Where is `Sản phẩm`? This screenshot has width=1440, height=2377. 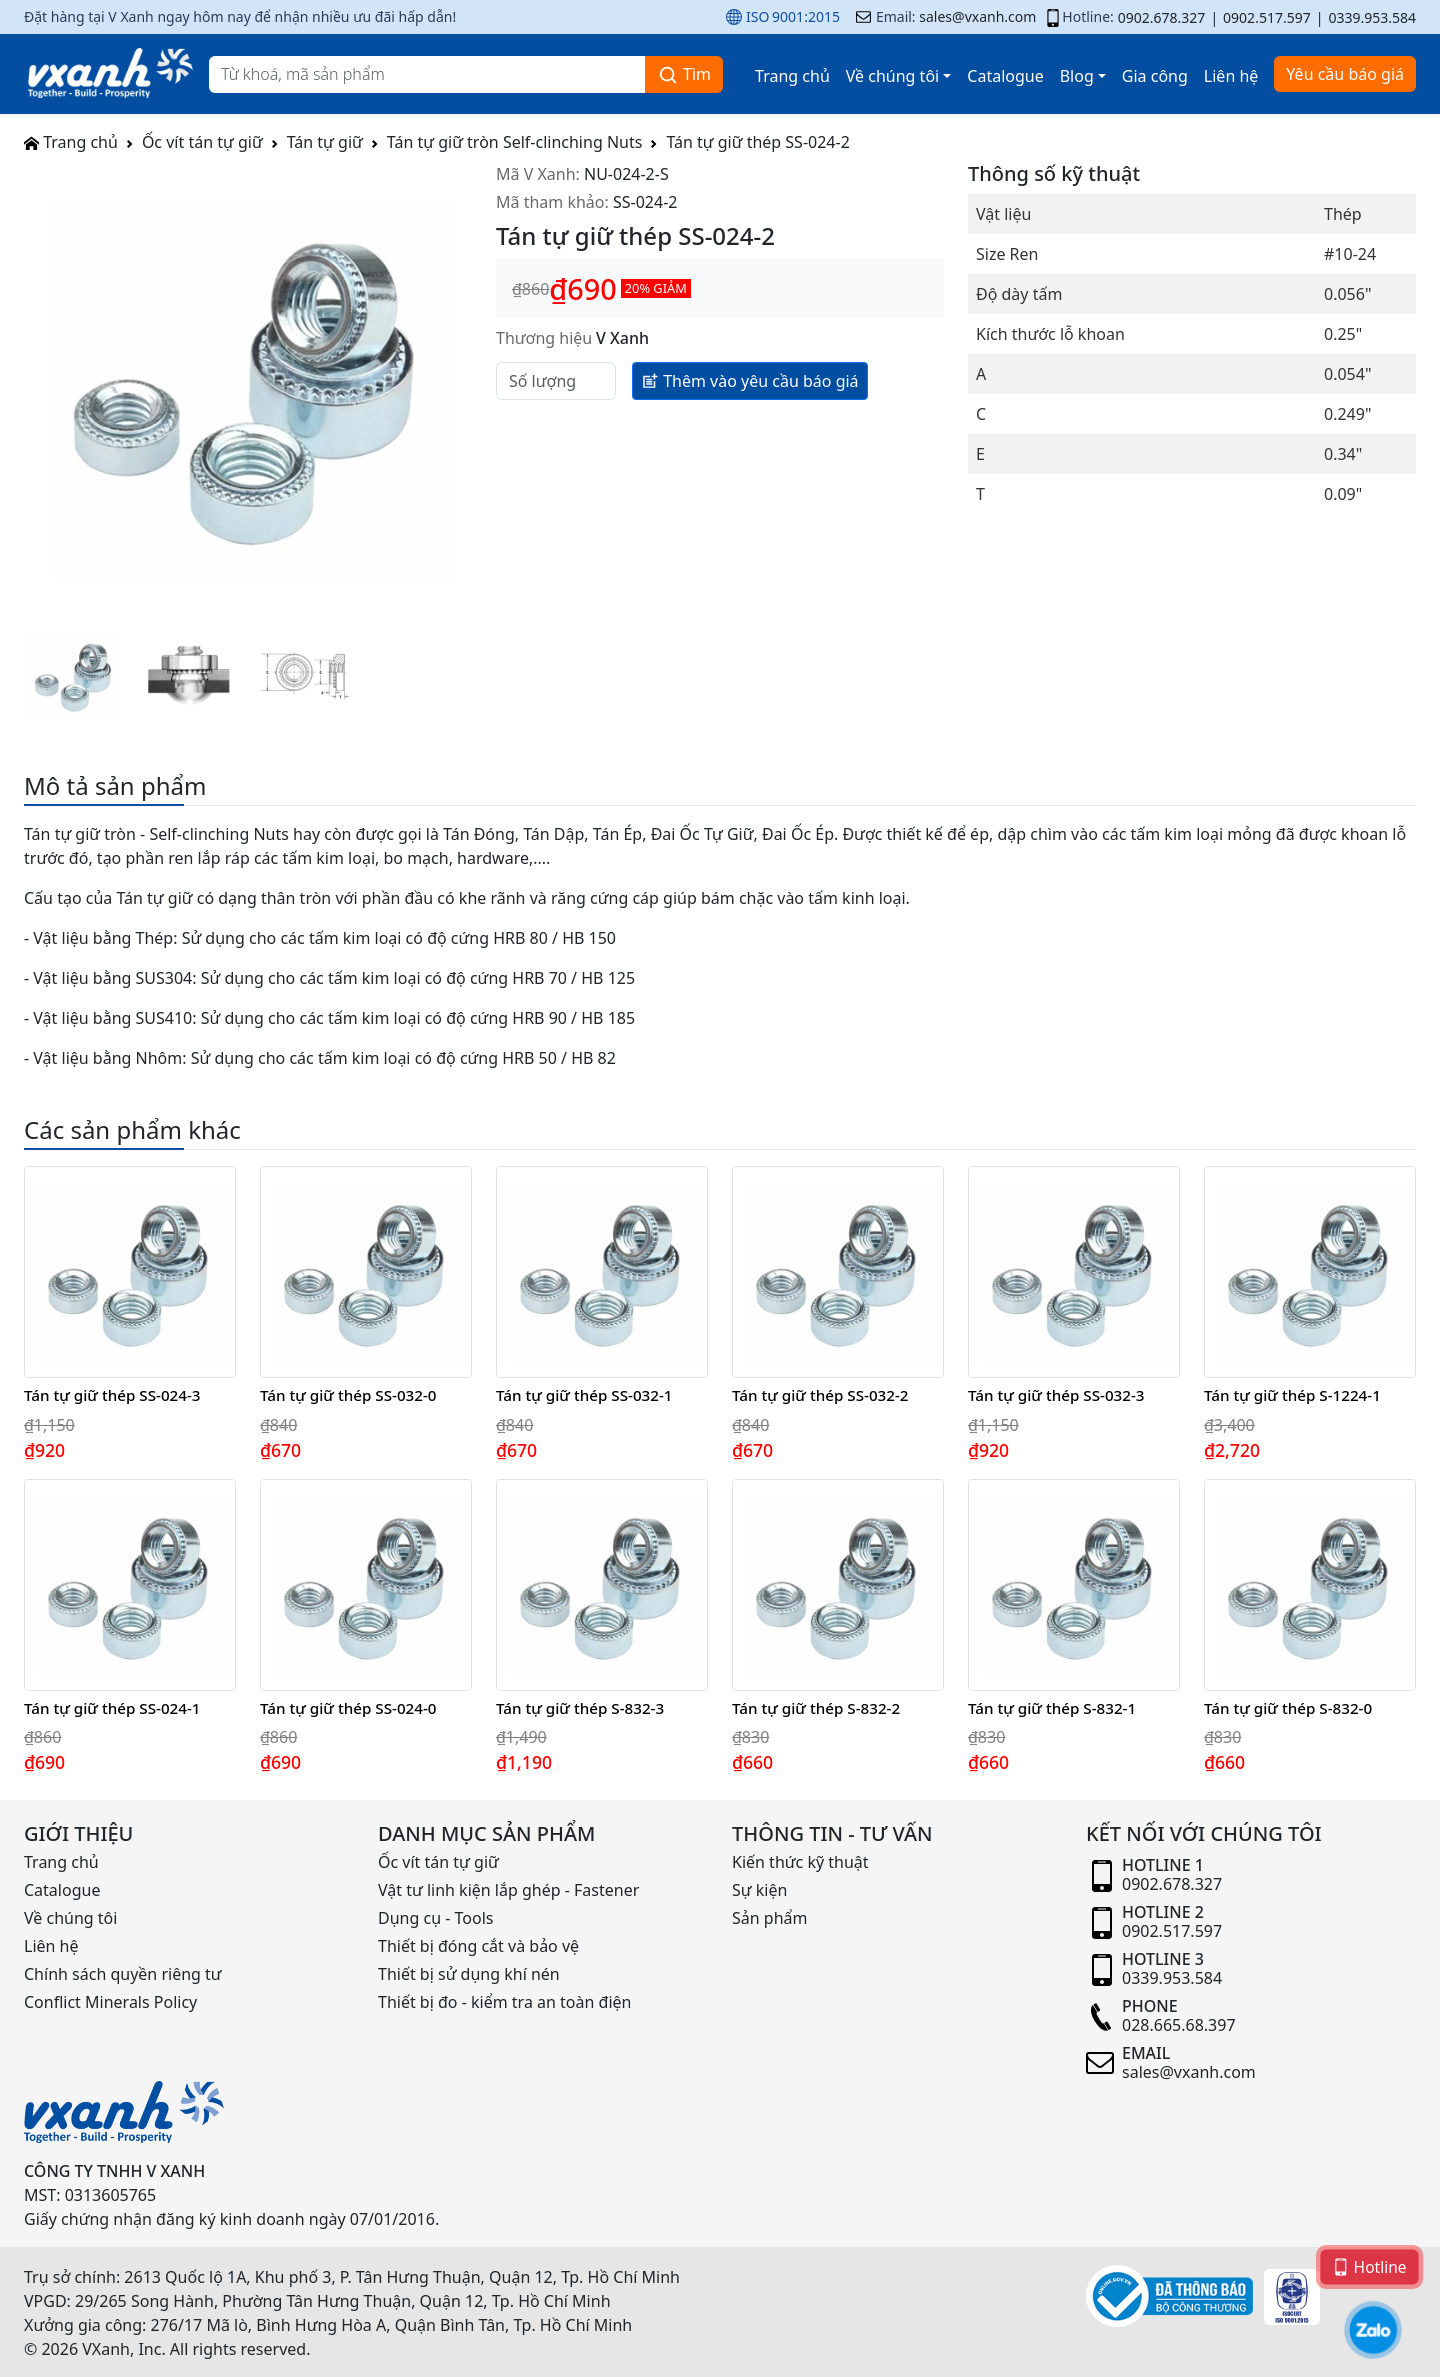 Sản phẩm is located at coordinates (769, 1918).